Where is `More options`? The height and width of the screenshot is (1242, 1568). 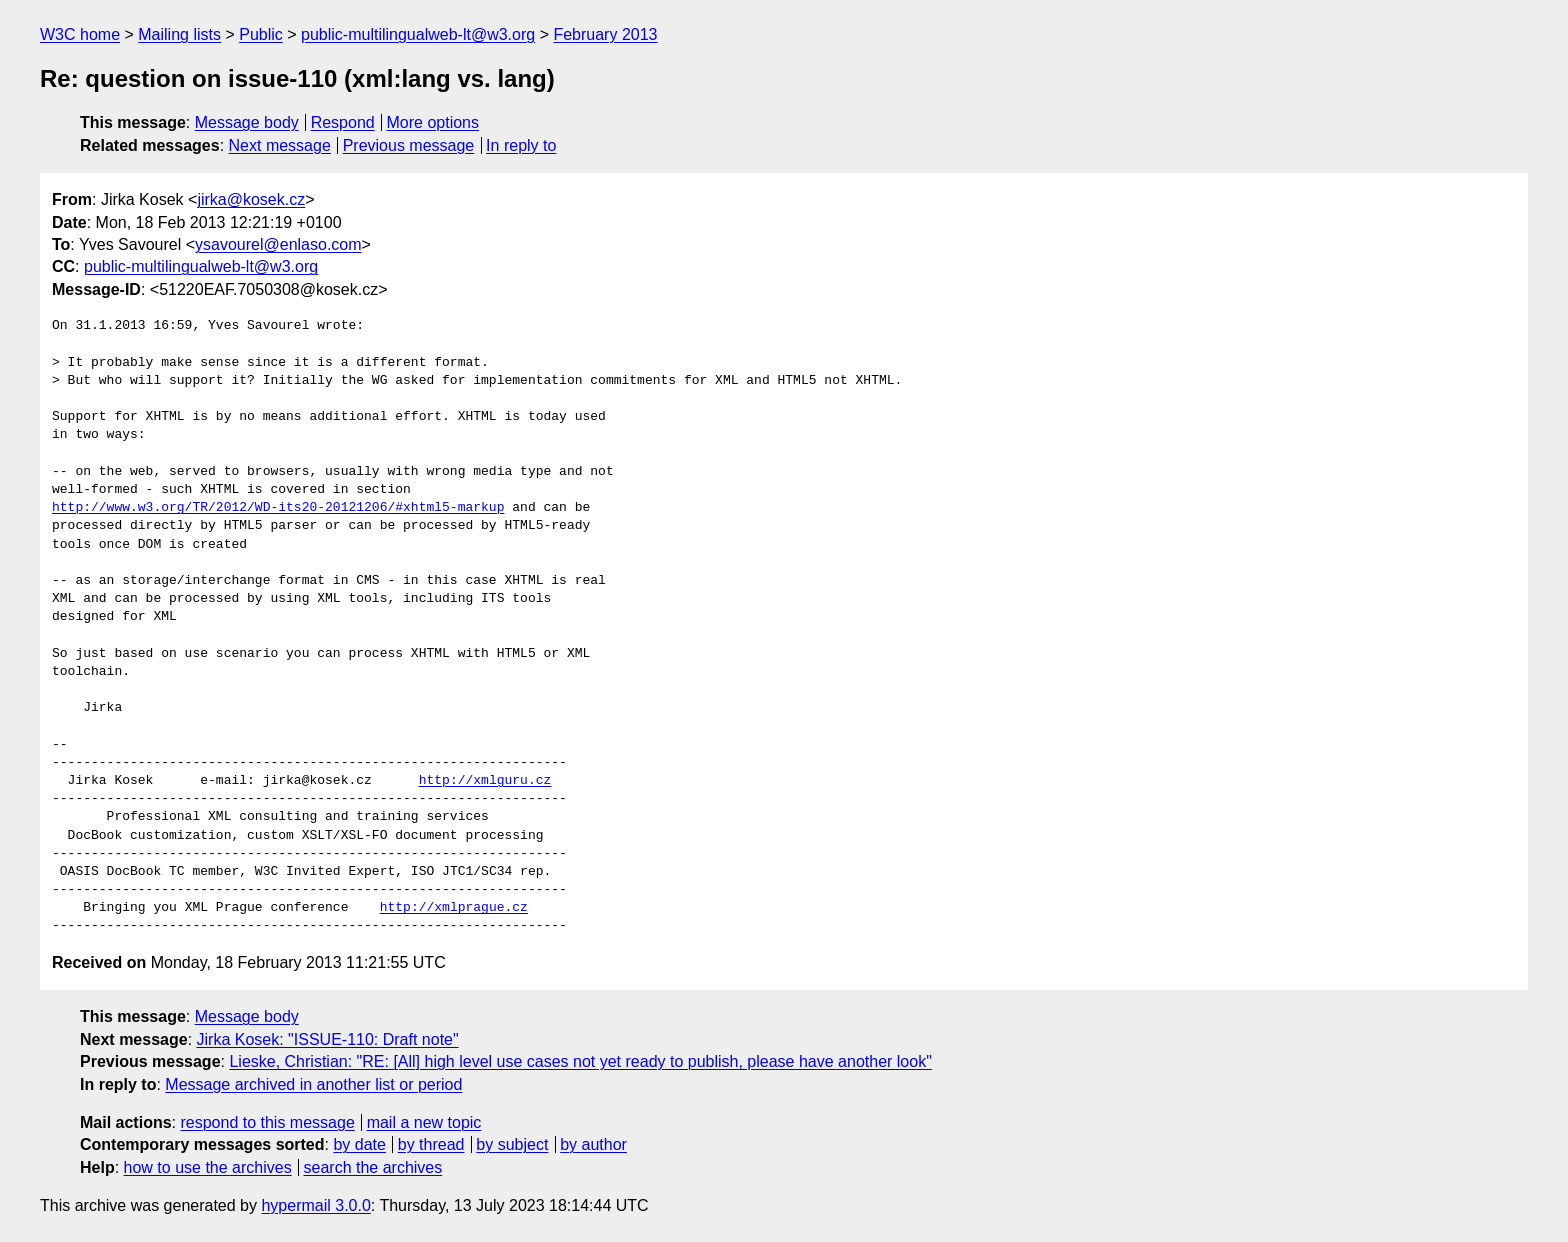 More options is located at coordinates (433, 122).